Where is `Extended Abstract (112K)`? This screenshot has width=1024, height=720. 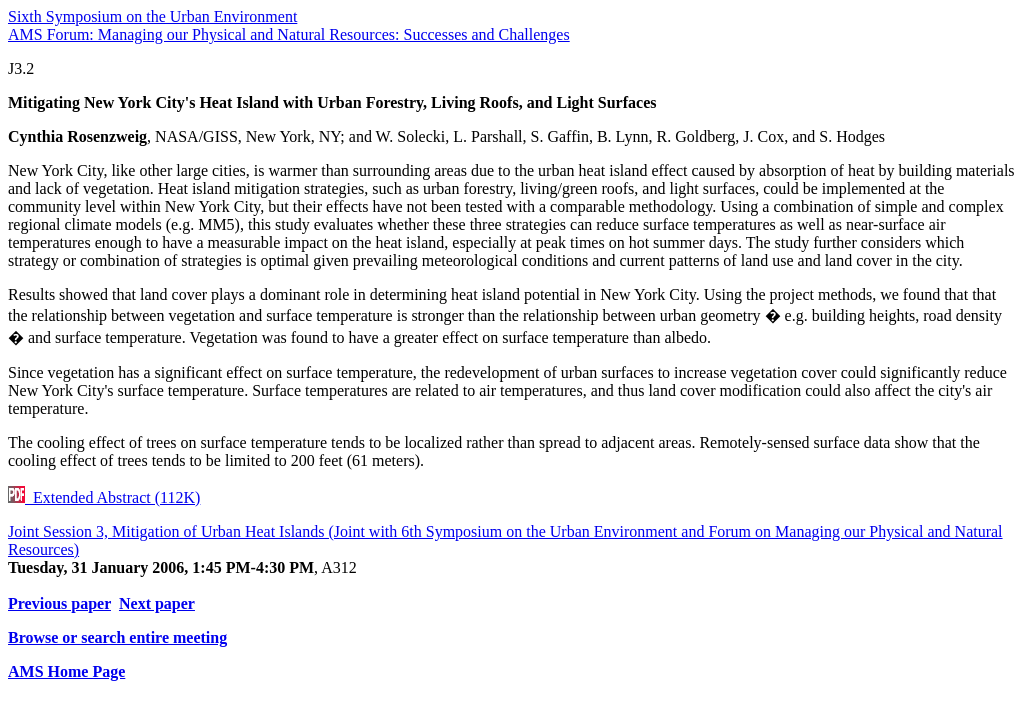
Extended Abstract (112K) is located at coordinates (104, 497).